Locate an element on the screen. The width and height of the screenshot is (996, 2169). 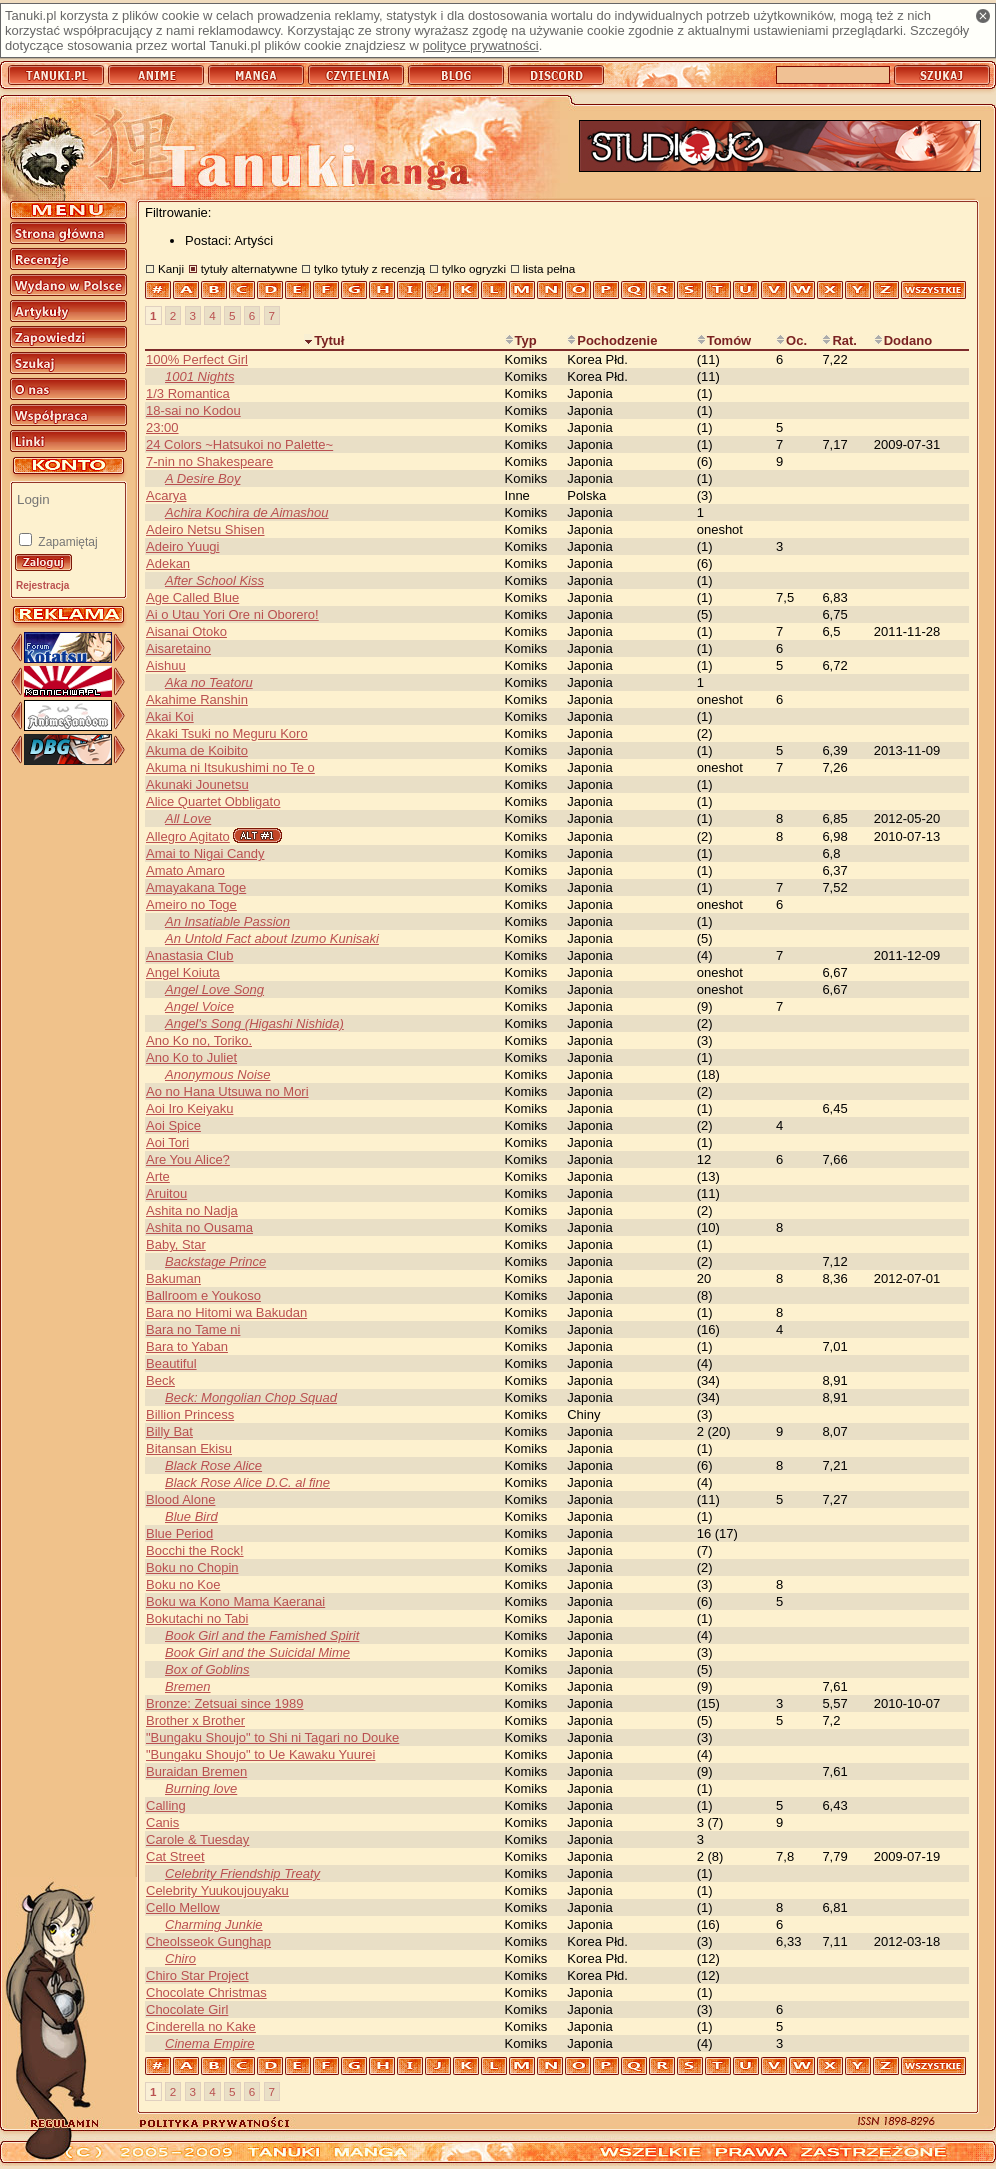
Amayakana Toge is located at coordinates (196, 887).